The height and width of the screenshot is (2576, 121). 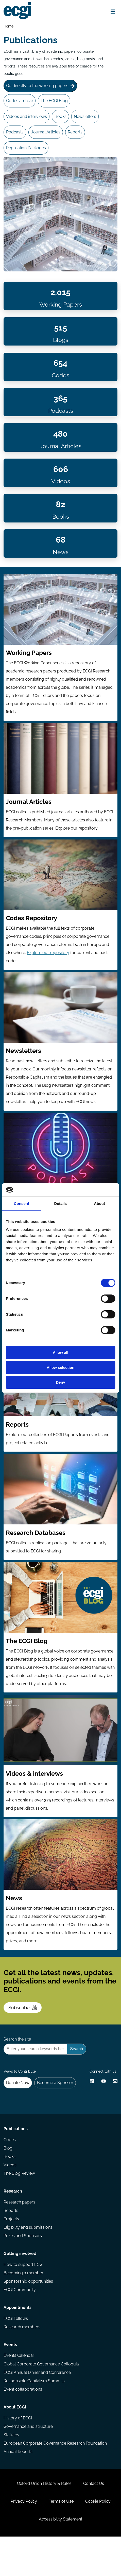 I want to click on Research papers, so click(x=19, y=2235).